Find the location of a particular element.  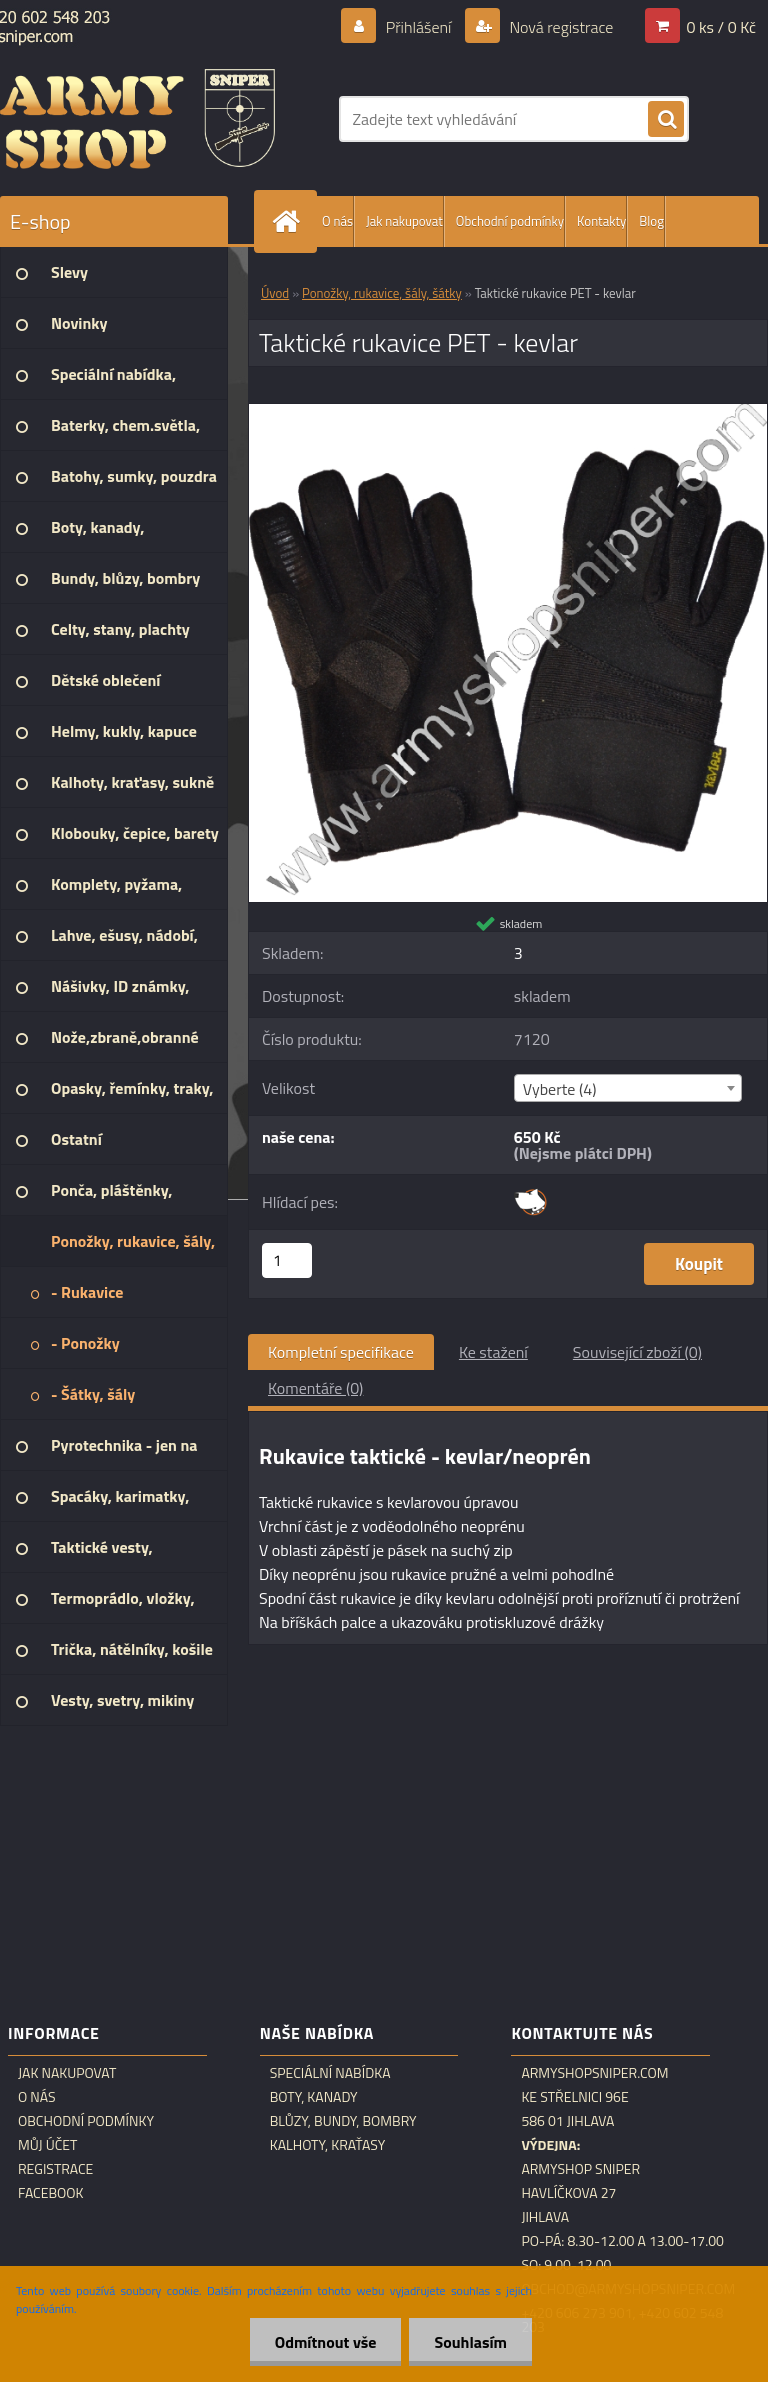

Souhlasím is located at coordinates (470, 2342).